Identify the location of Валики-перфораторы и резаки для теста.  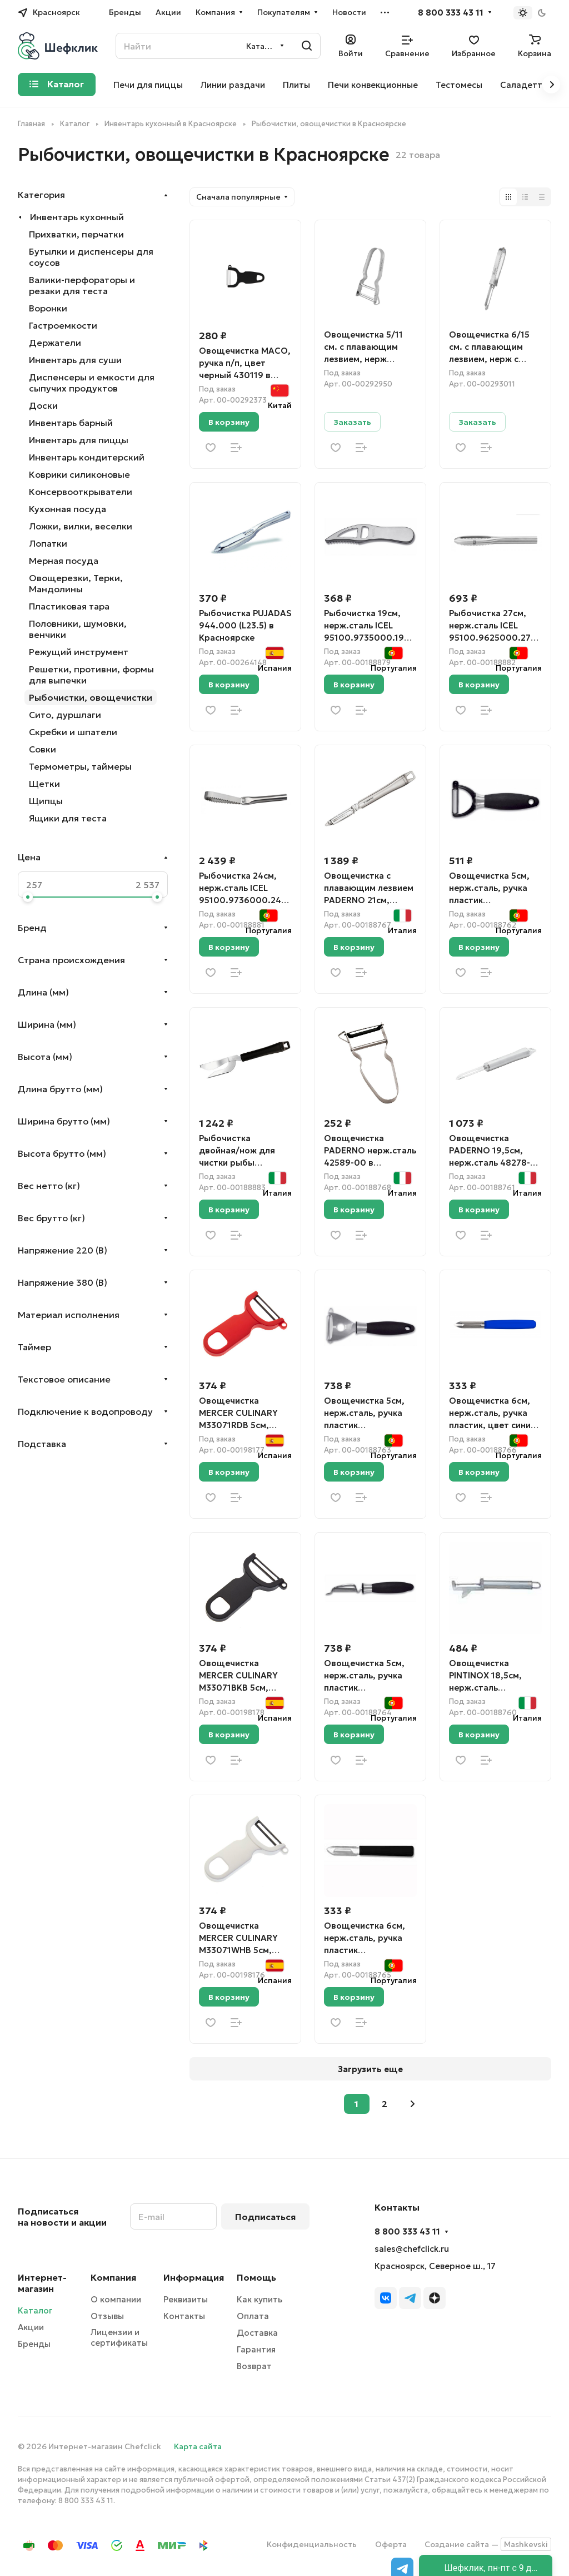
(82, 285).